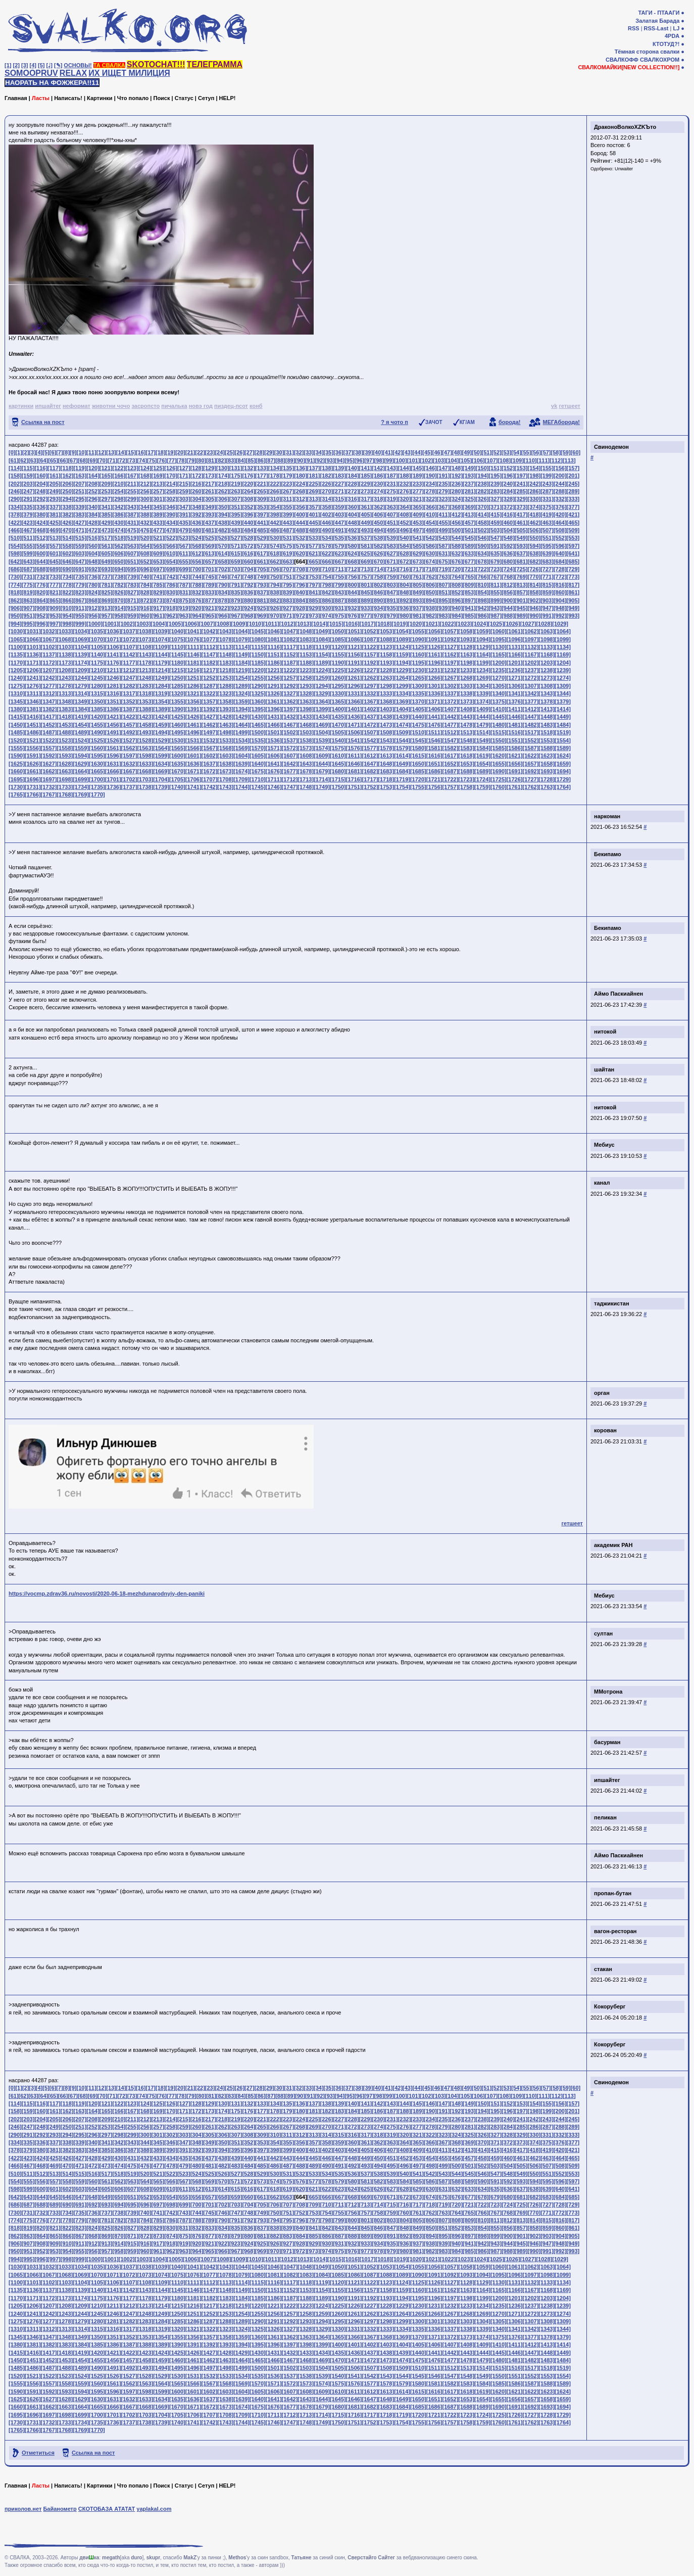  Describe the element at coordinates (434, 693) in the screenshot. I see `[1336]` at that location.